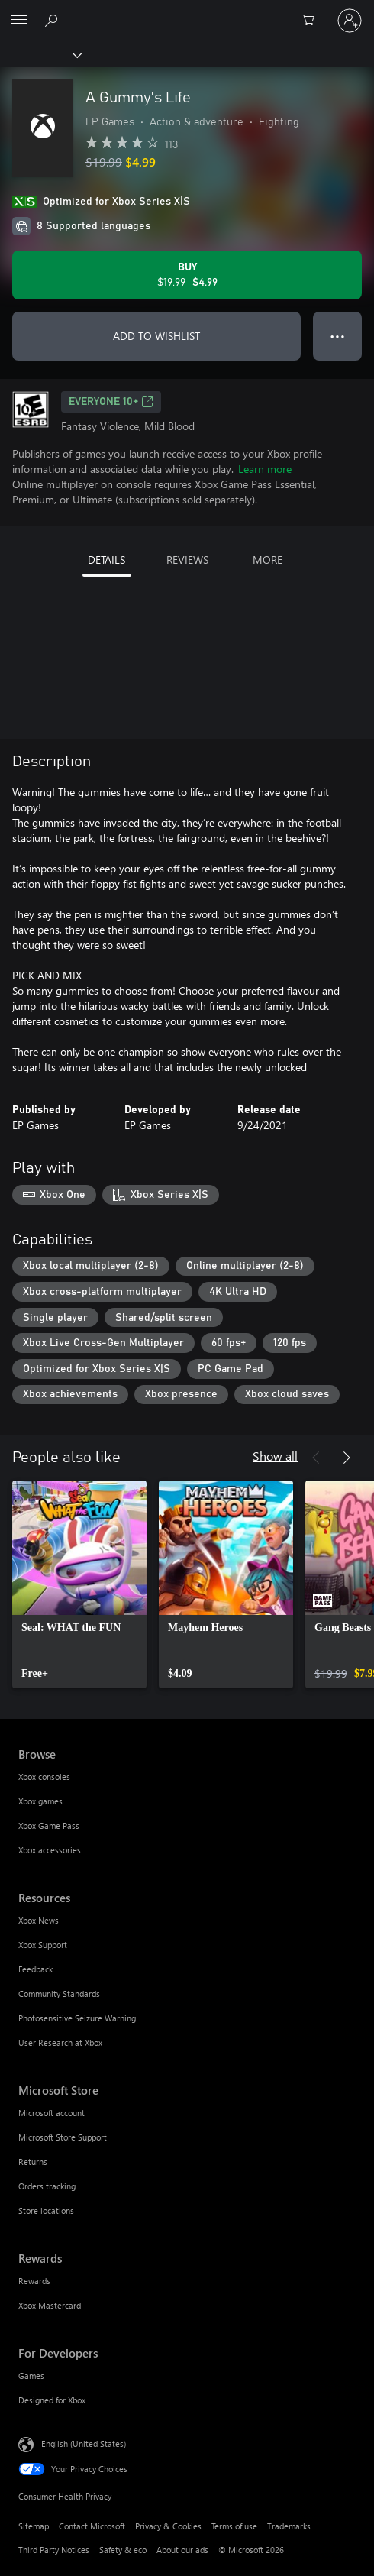 The height and width of the screenshot is (2576, 374). Describe the element at coordinates (168, 2526) in the screenshot. I see `Privacy & Cookies` at that location.